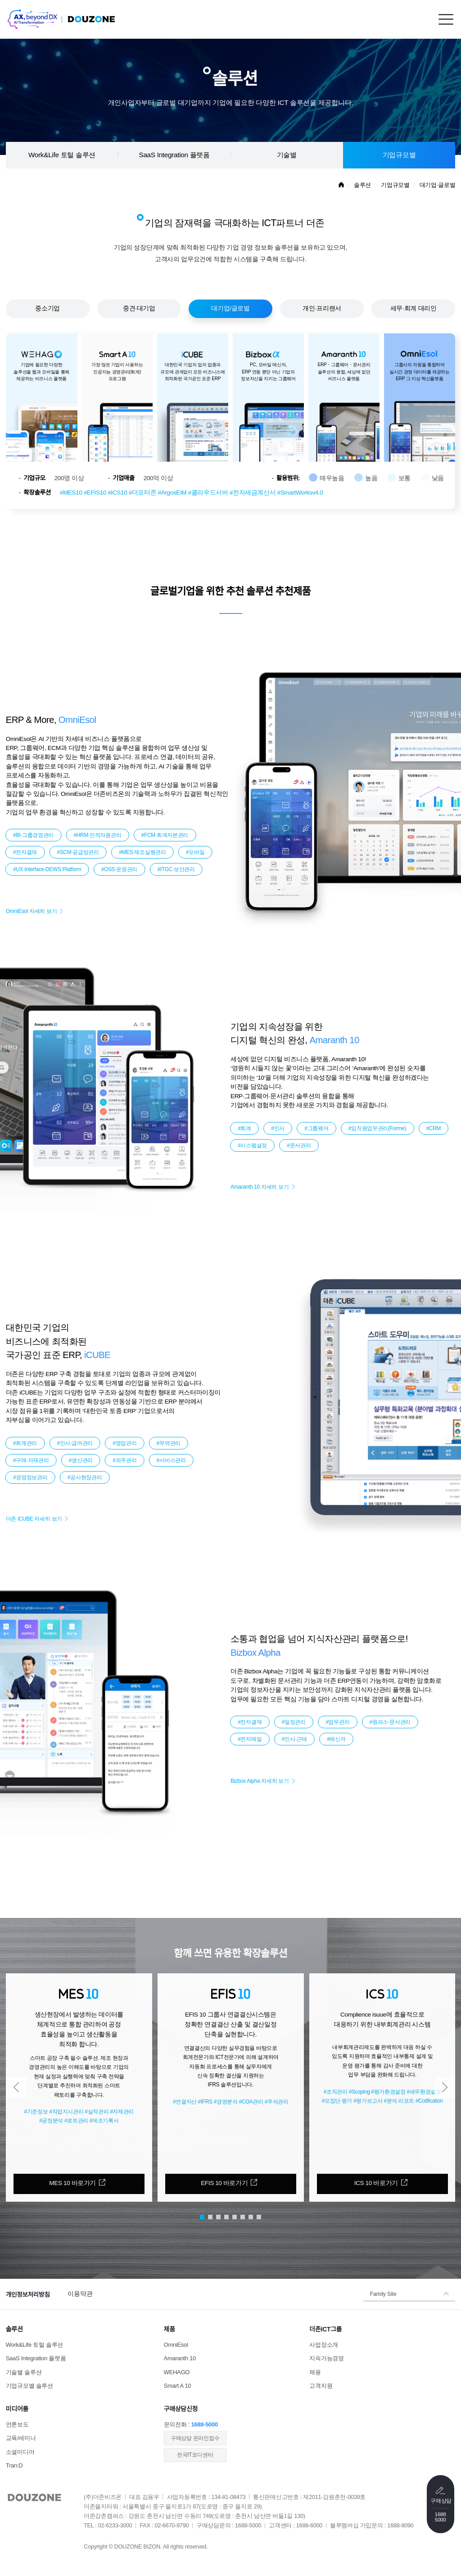 The height and width of the screenshot is (2576, 461). Describe the element at coordinates (195, 2455) in the screenshot. I see `전국IT코디센터` at that location.